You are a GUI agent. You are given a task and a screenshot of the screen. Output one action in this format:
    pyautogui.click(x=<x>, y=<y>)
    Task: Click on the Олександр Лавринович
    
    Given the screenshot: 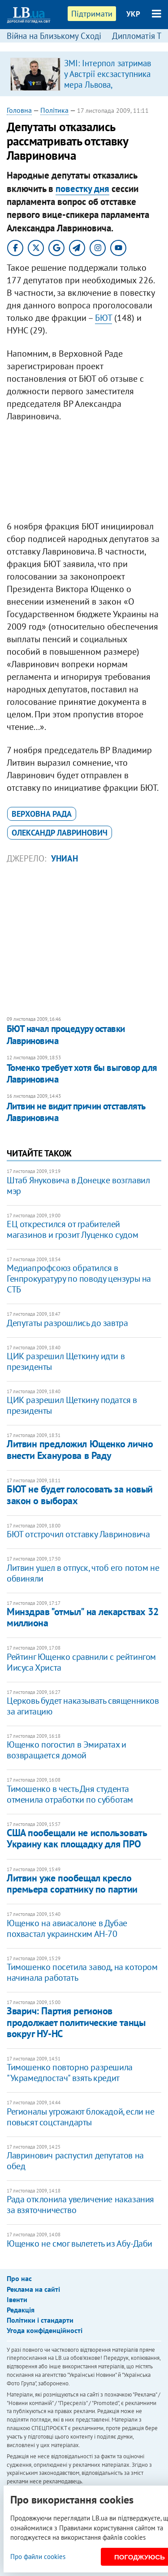 What is the action you would take?
    pyautogui.click(x=60, y=832)
    